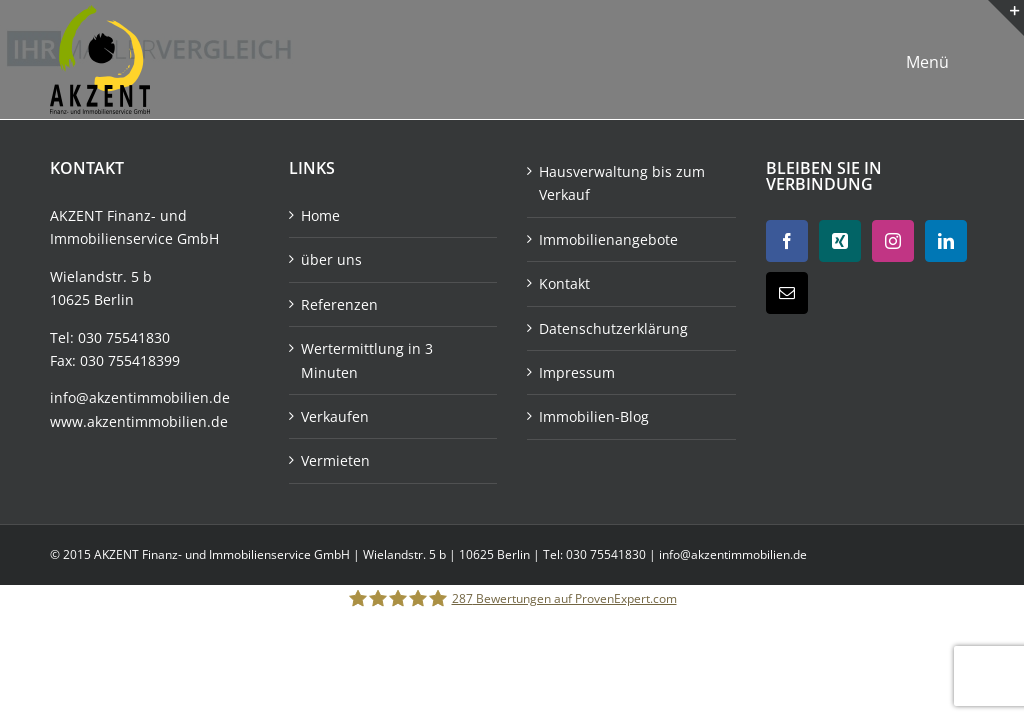  I want to click on Immobilienangebote, so click(608, 239).